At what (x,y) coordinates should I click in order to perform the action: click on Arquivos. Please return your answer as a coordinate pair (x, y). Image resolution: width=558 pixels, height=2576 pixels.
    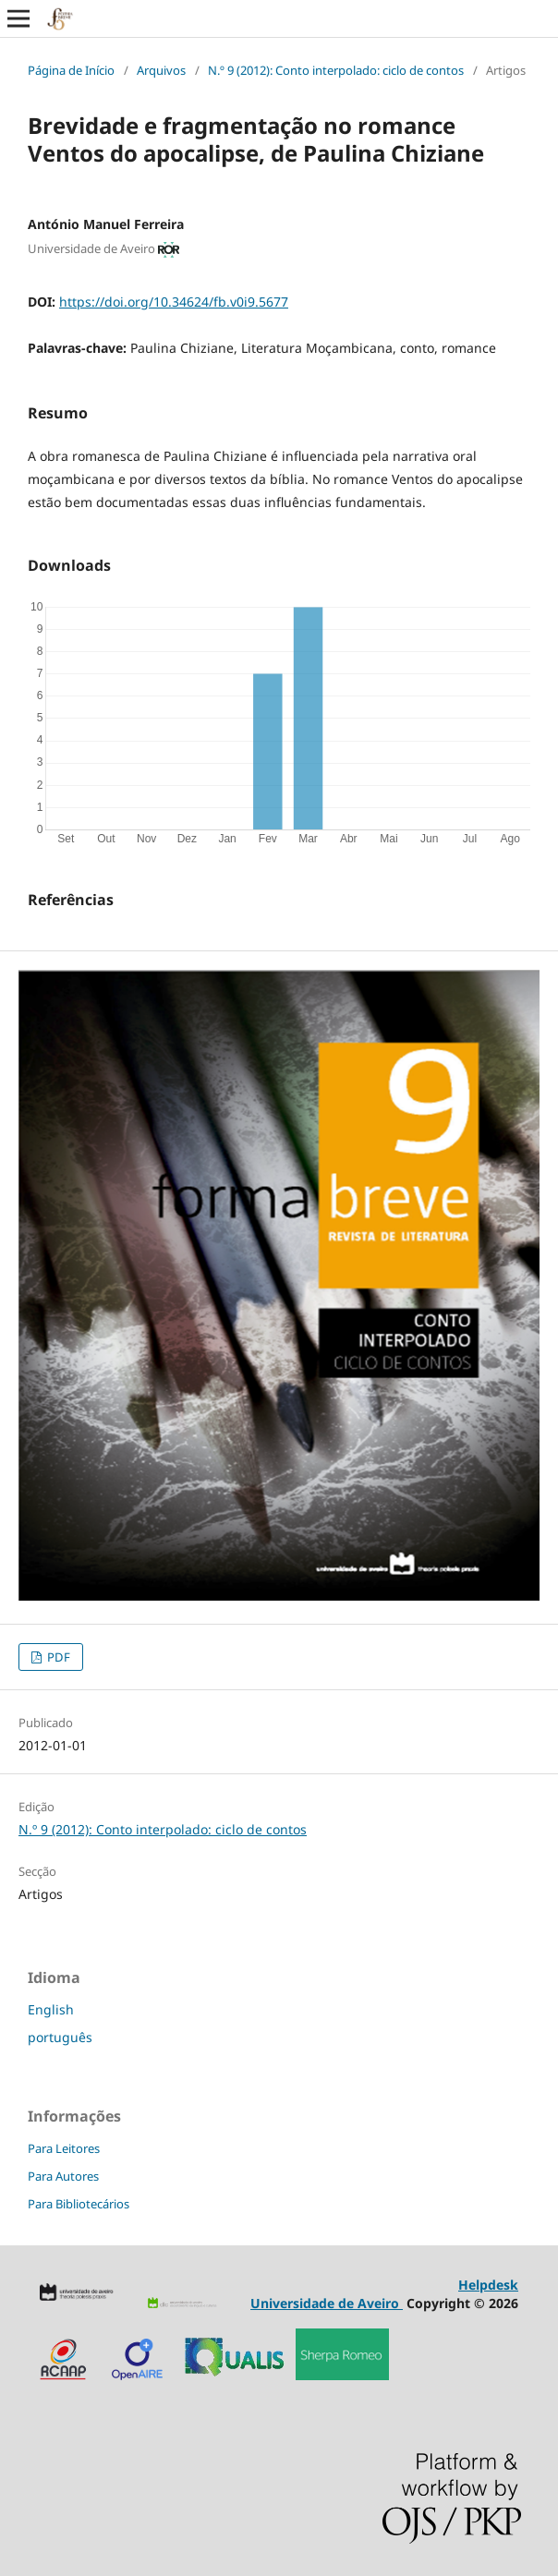
    Looking at the image, I should click on (161, 70).